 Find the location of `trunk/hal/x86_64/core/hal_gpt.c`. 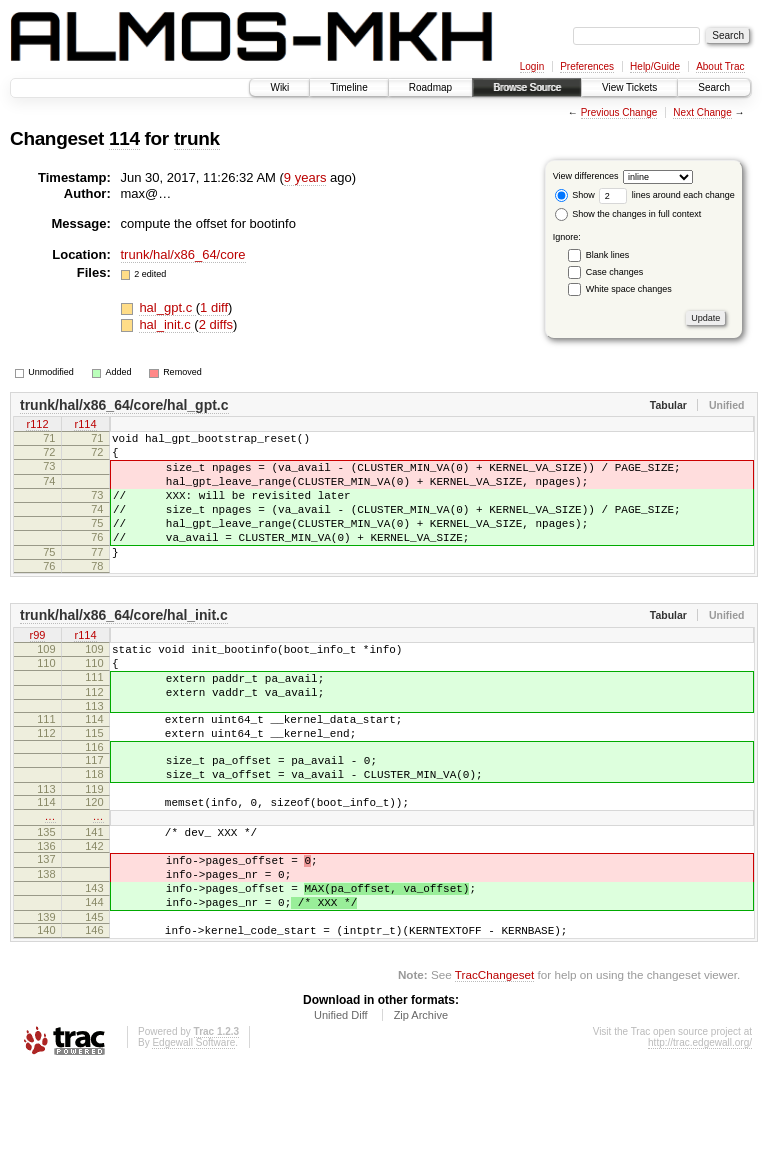

trunk/hal/x86_64/core/hal_gpt.c is located at coordinates (124, 405).